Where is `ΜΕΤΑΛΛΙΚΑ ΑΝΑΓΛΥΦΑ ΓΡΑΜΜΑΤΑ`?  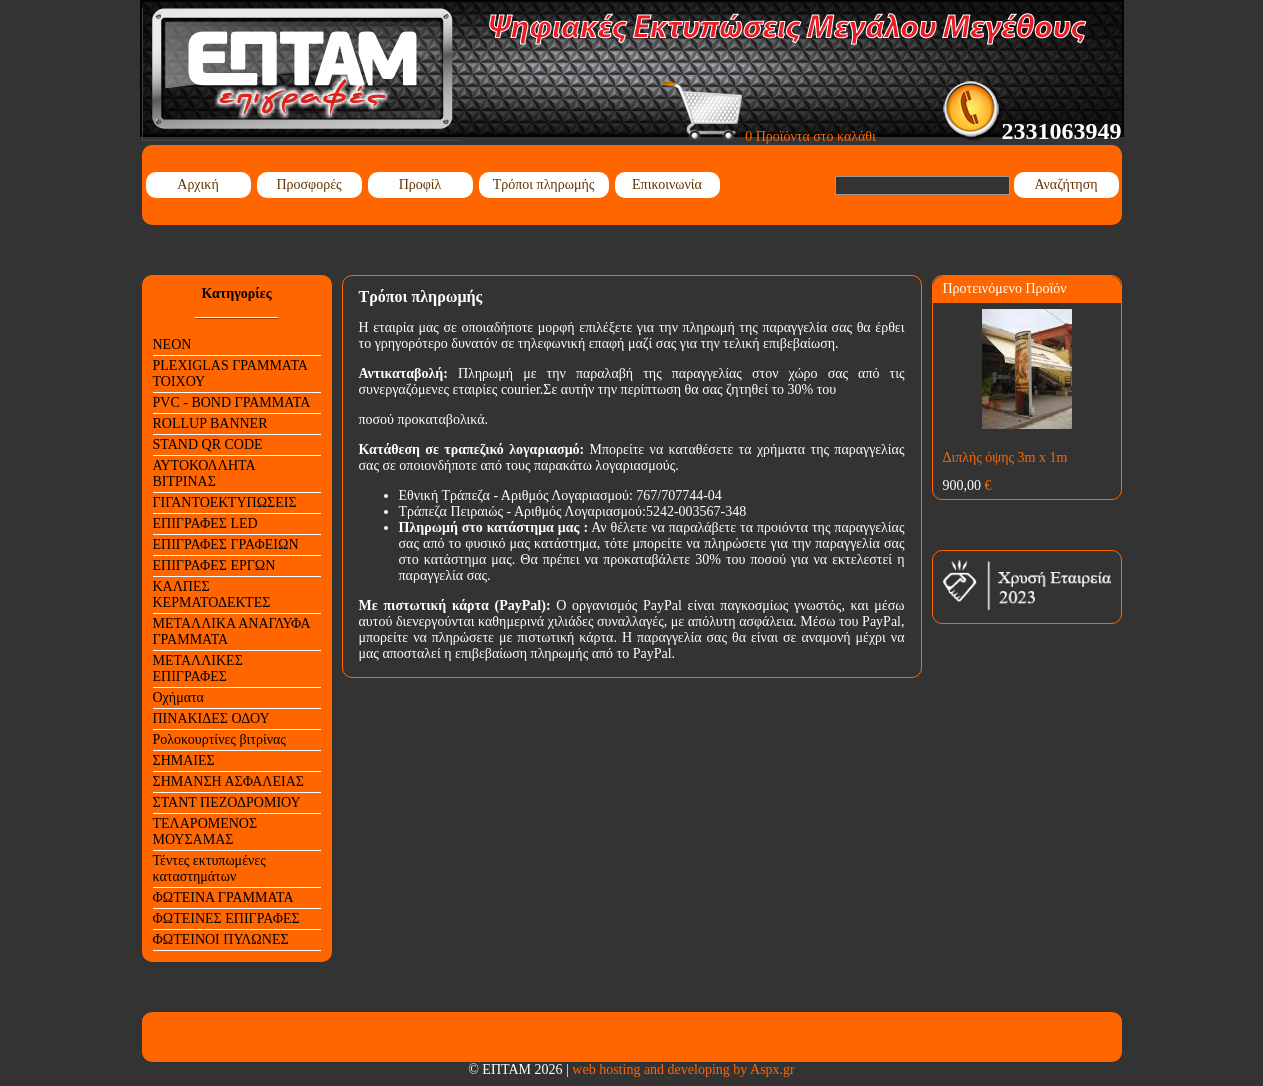 ΜΕΤΑΛΛΙΚΑ ΑΝΑΓΛΥΦΑ ΓΡΑΜΜΑΤΑ is located at coordinates (232, 631).